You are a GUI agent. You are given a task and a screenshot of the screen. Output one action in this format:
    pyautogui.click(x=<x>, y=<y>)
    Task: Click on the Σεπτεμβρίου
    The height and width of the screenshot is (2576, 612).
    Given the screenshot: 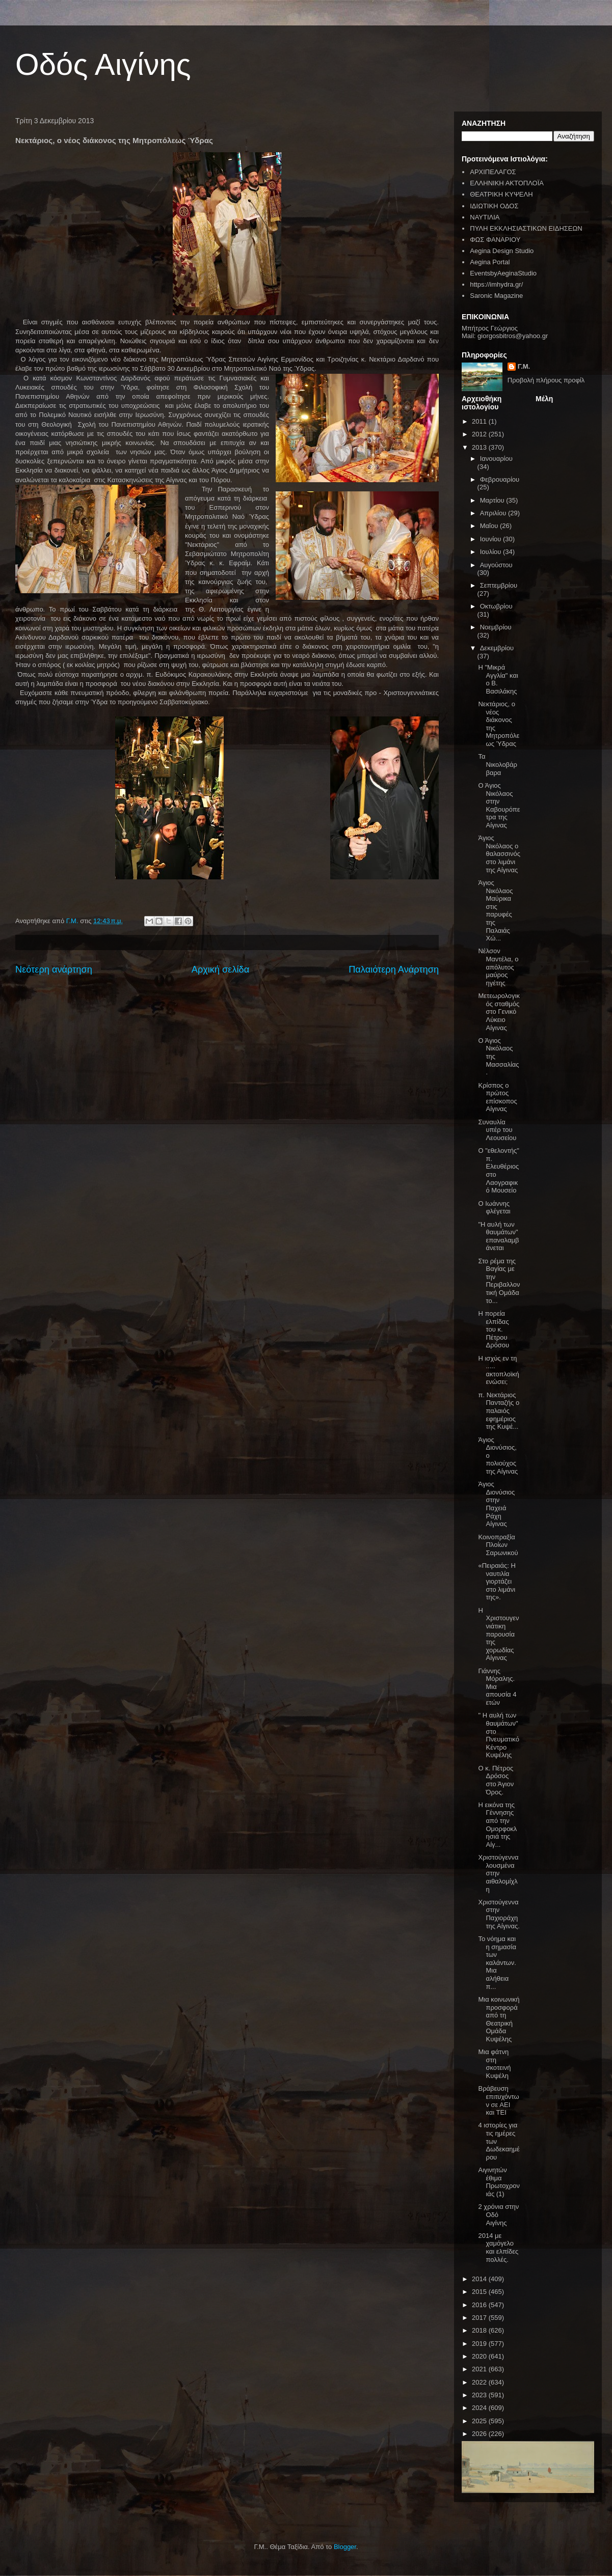 What is the action you would take?
    pyautogui.click(x=498, y=585)
    